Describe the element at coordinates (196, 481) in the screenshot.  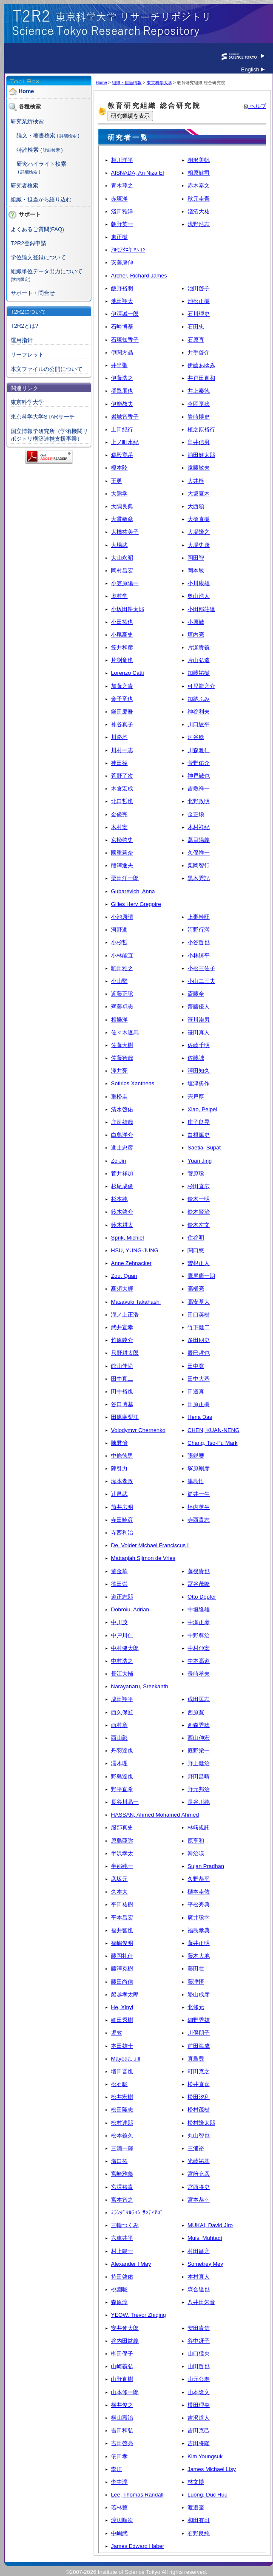
I see `大井梓` at that location.